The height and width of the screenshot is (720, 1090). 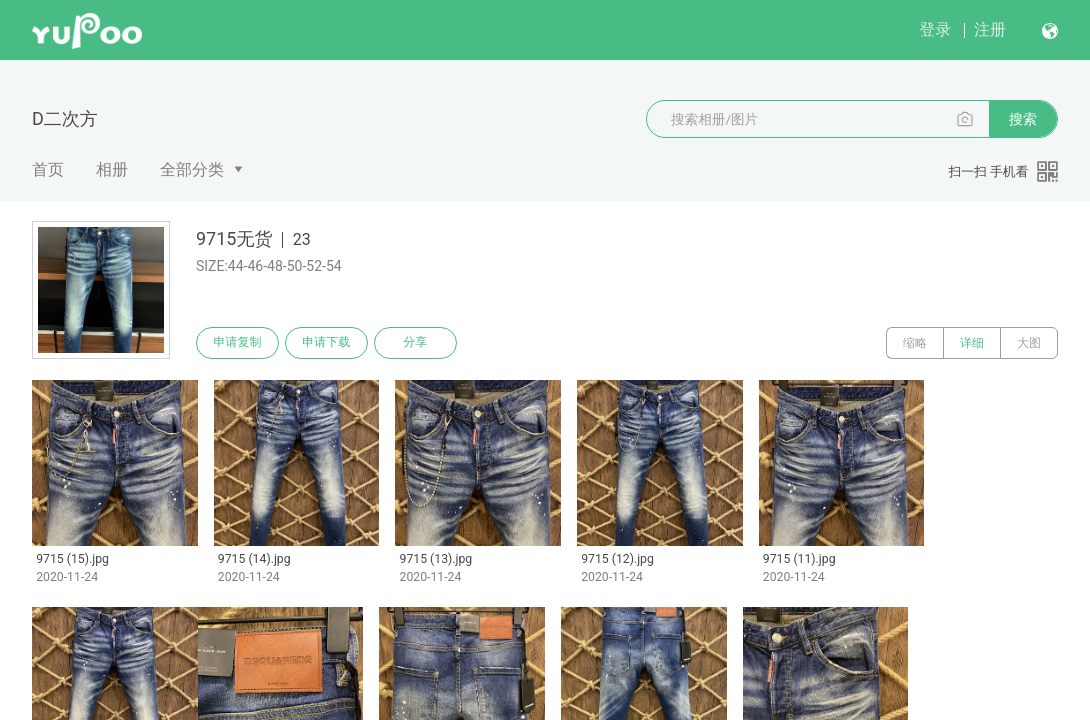 I want to click on 注册, so click(x=990, y=29).